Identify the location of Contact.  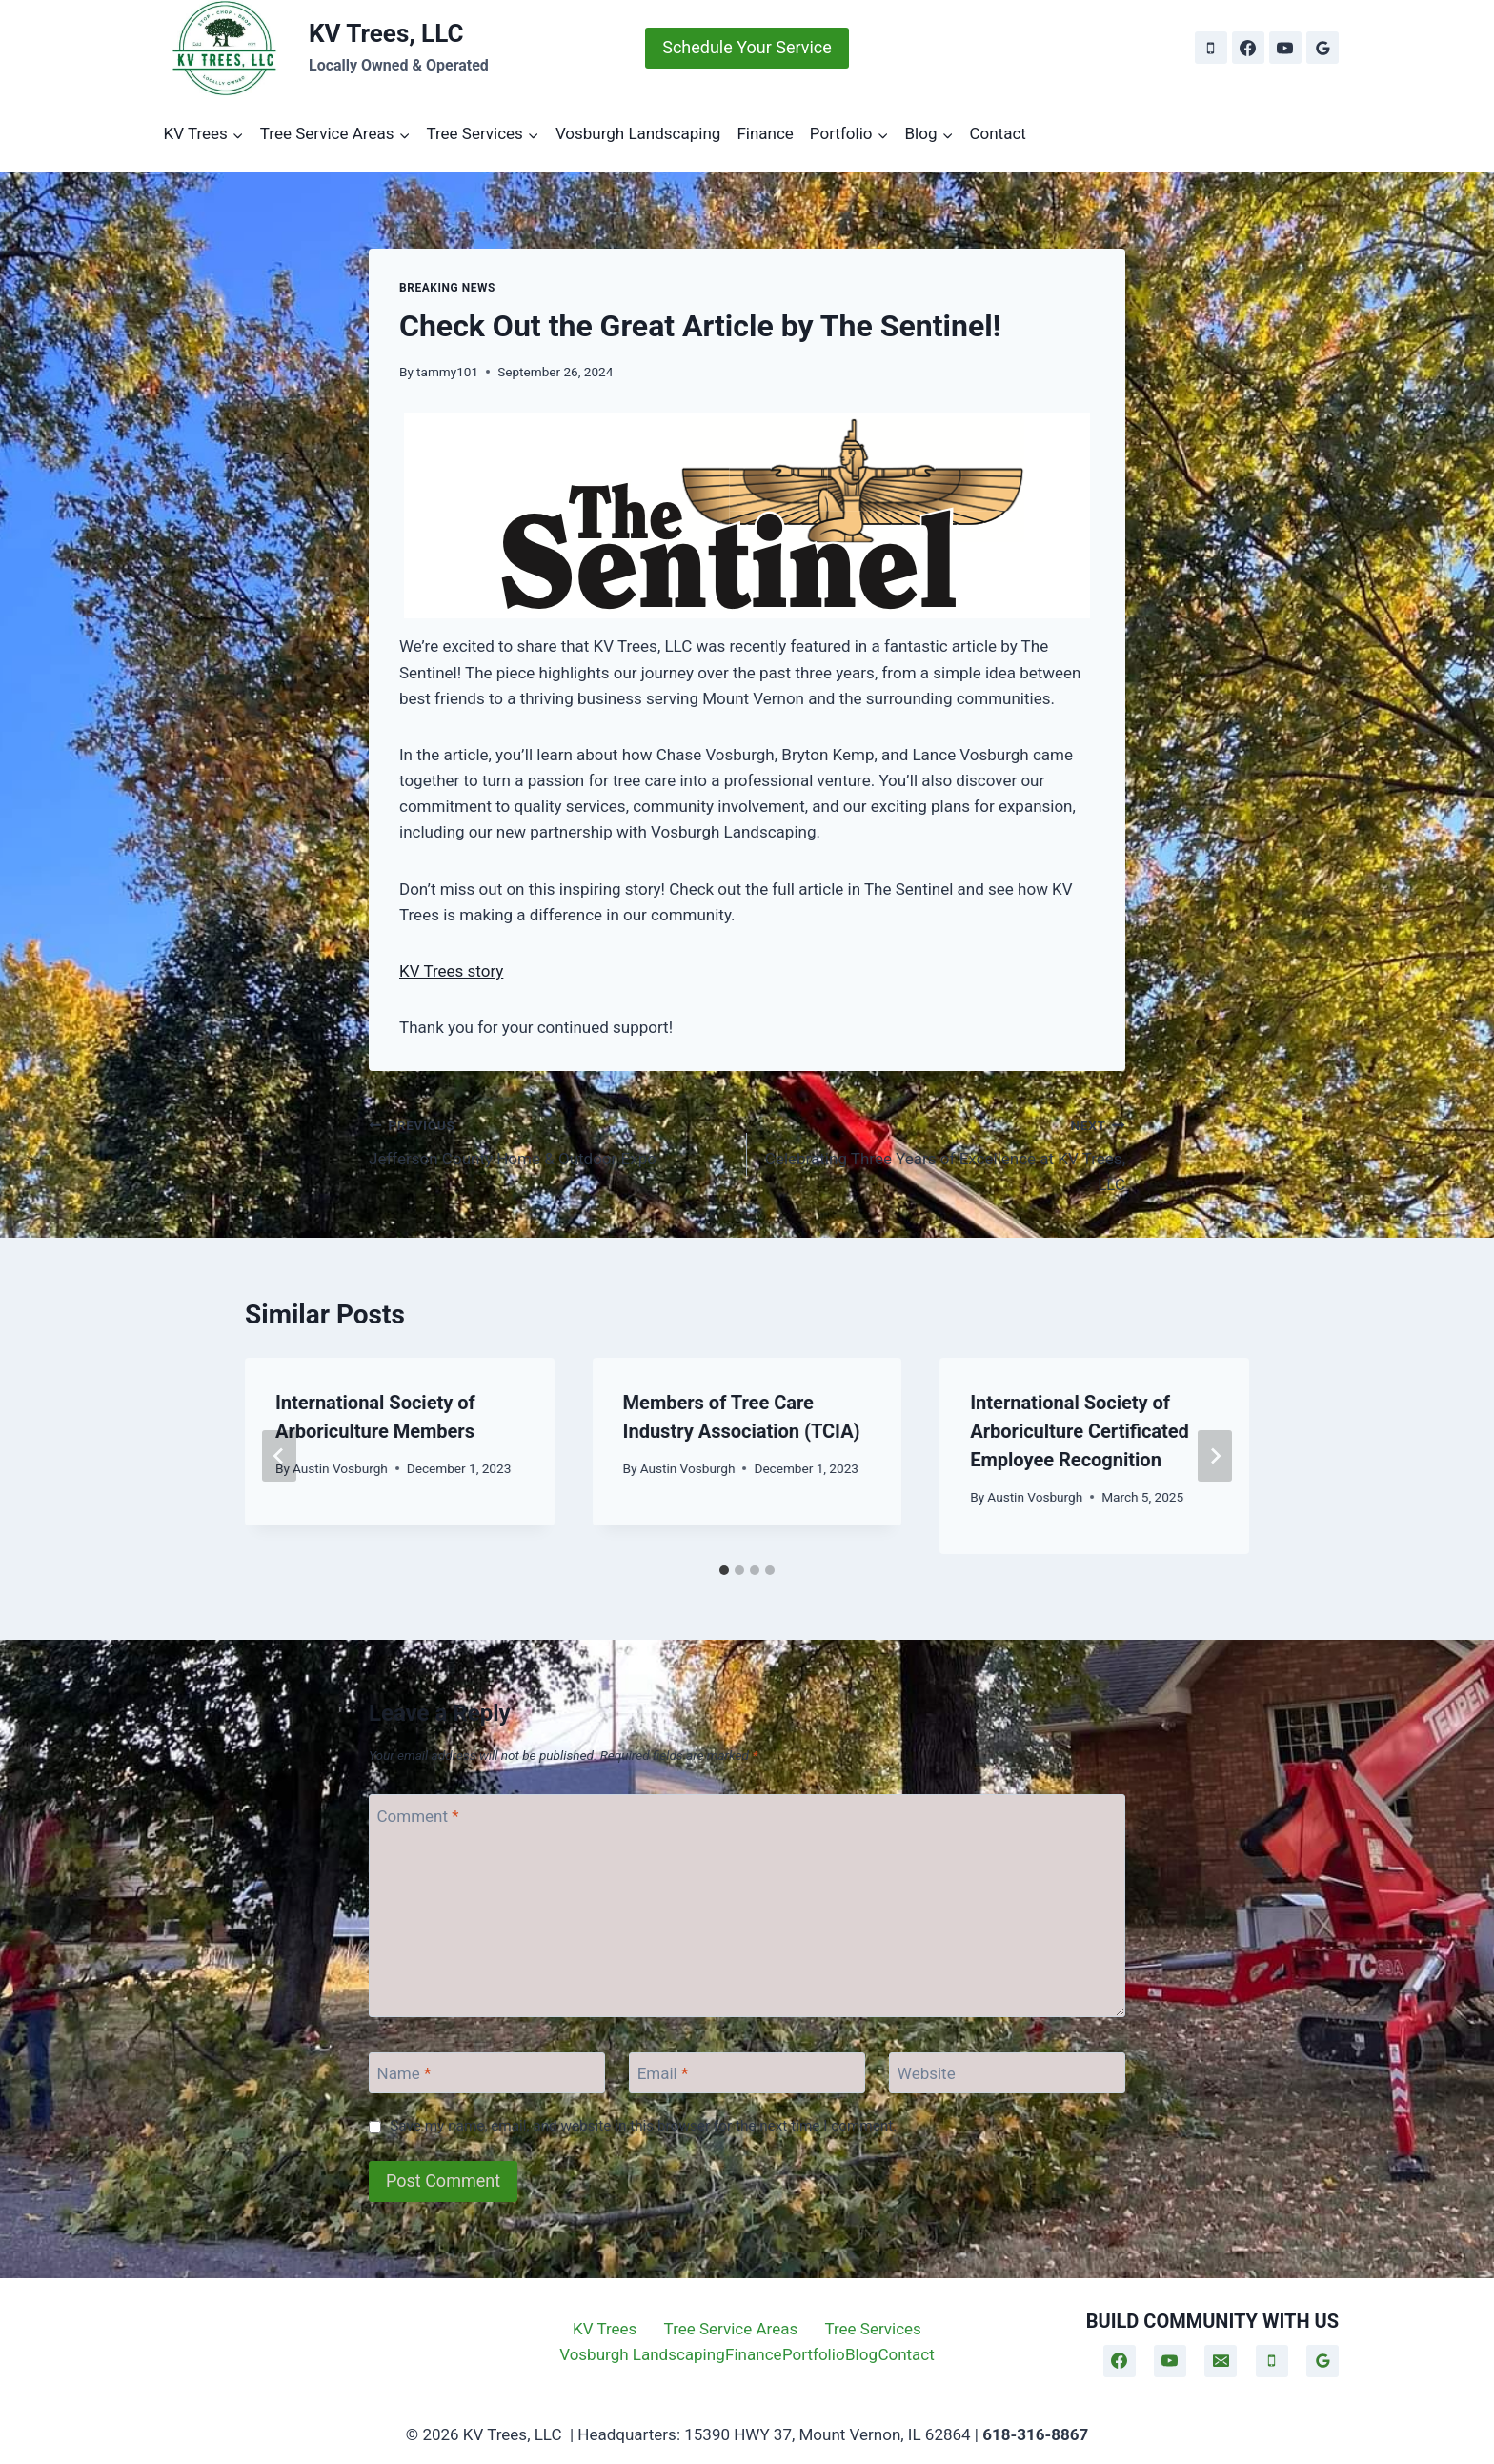
(997, 133).